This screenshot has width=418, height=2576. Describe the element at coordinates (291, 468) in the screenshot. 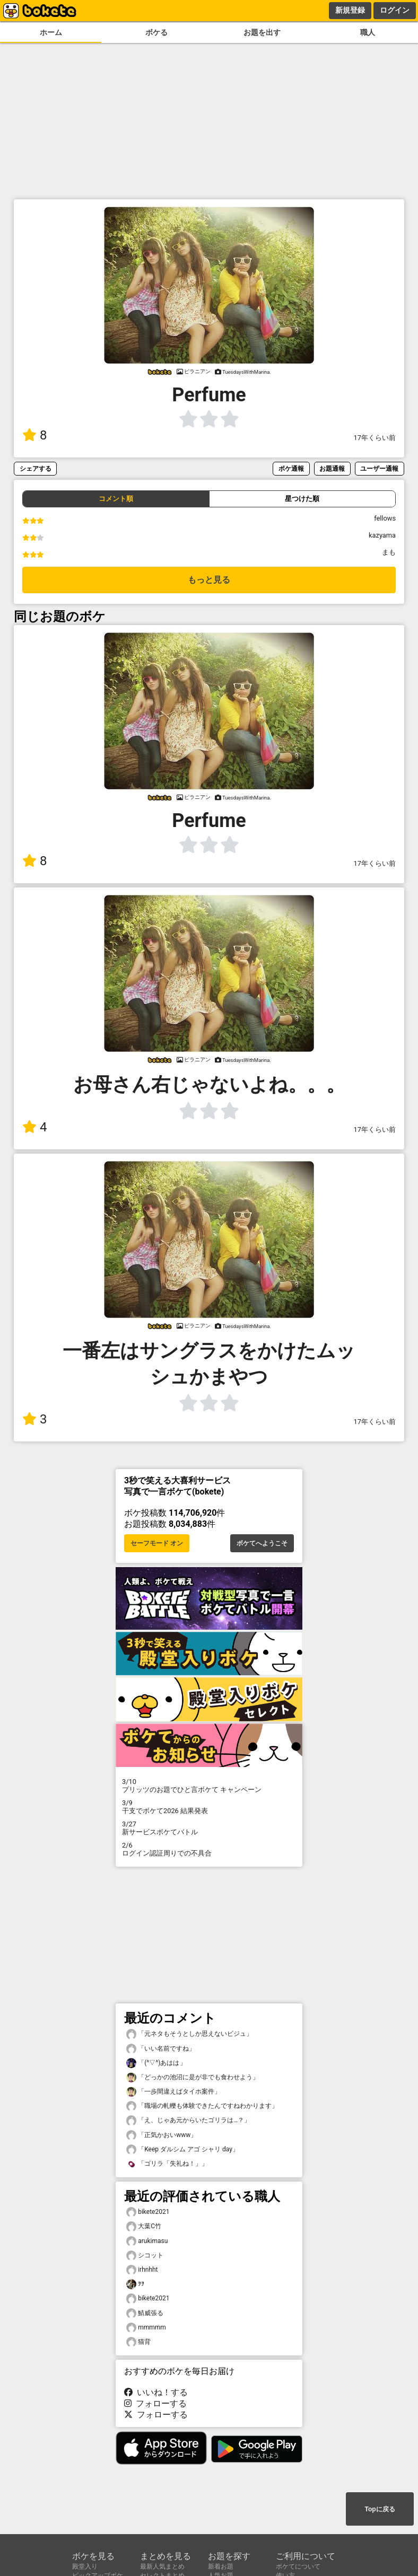

I see `ボケ通報` at that location.